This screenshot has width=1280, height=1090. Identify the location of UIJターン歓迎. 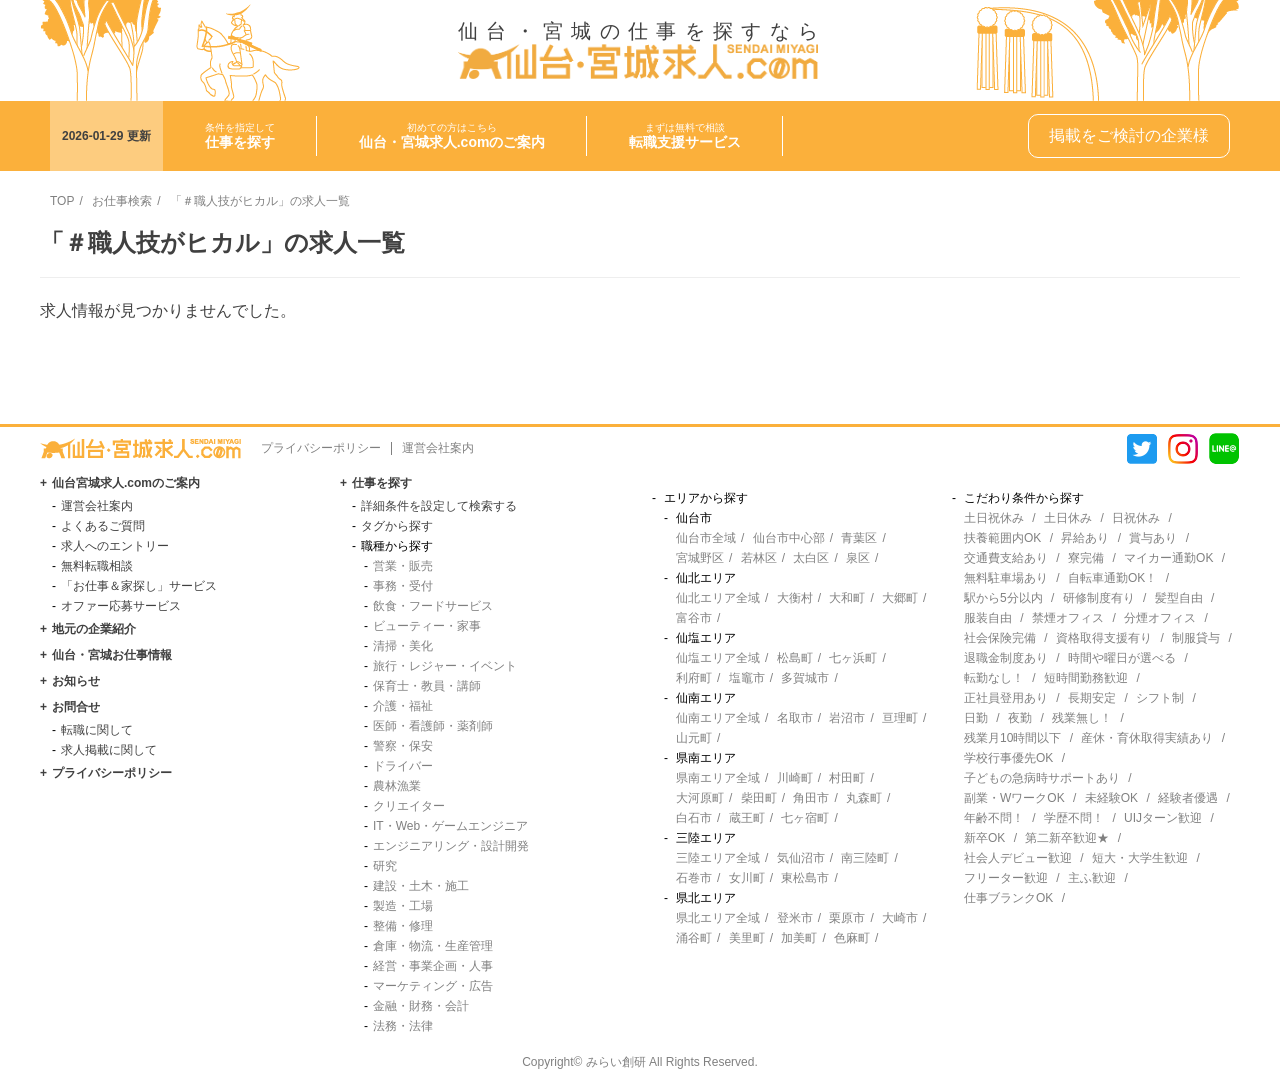
(1163, 818).